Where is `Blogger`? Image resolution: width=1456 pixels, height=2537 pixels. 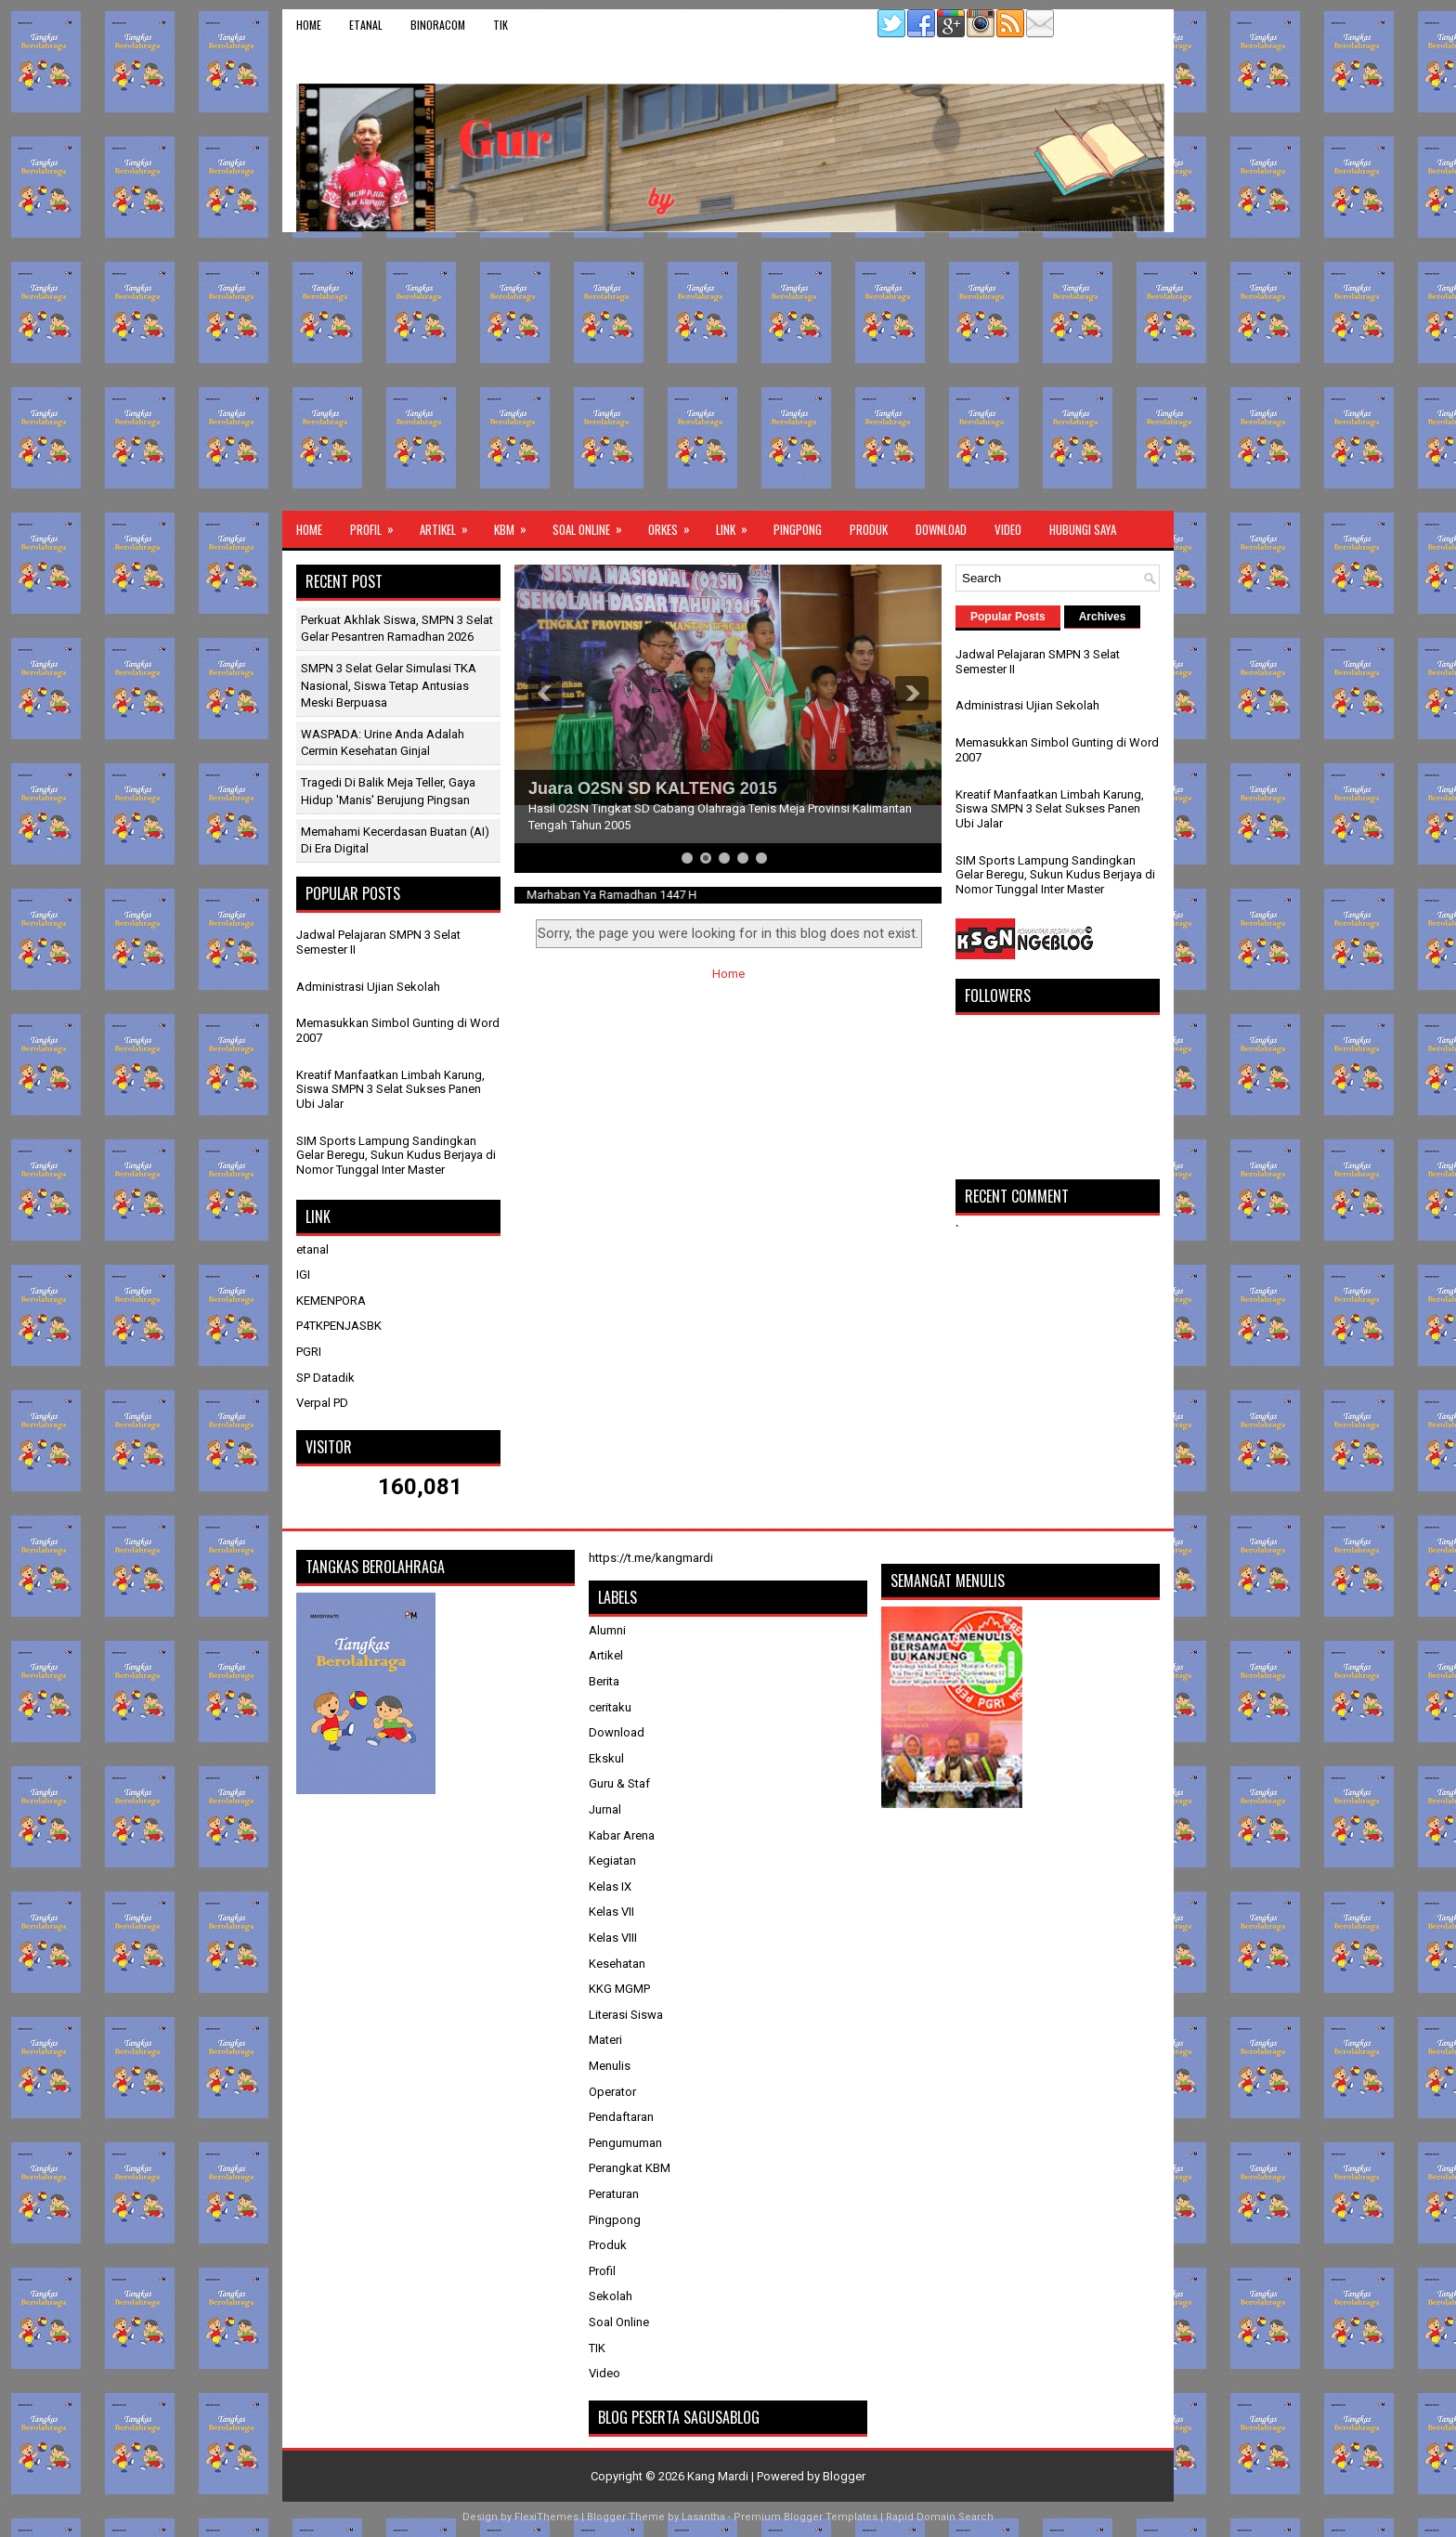 Blogger is located at coordinates (844, 2476).